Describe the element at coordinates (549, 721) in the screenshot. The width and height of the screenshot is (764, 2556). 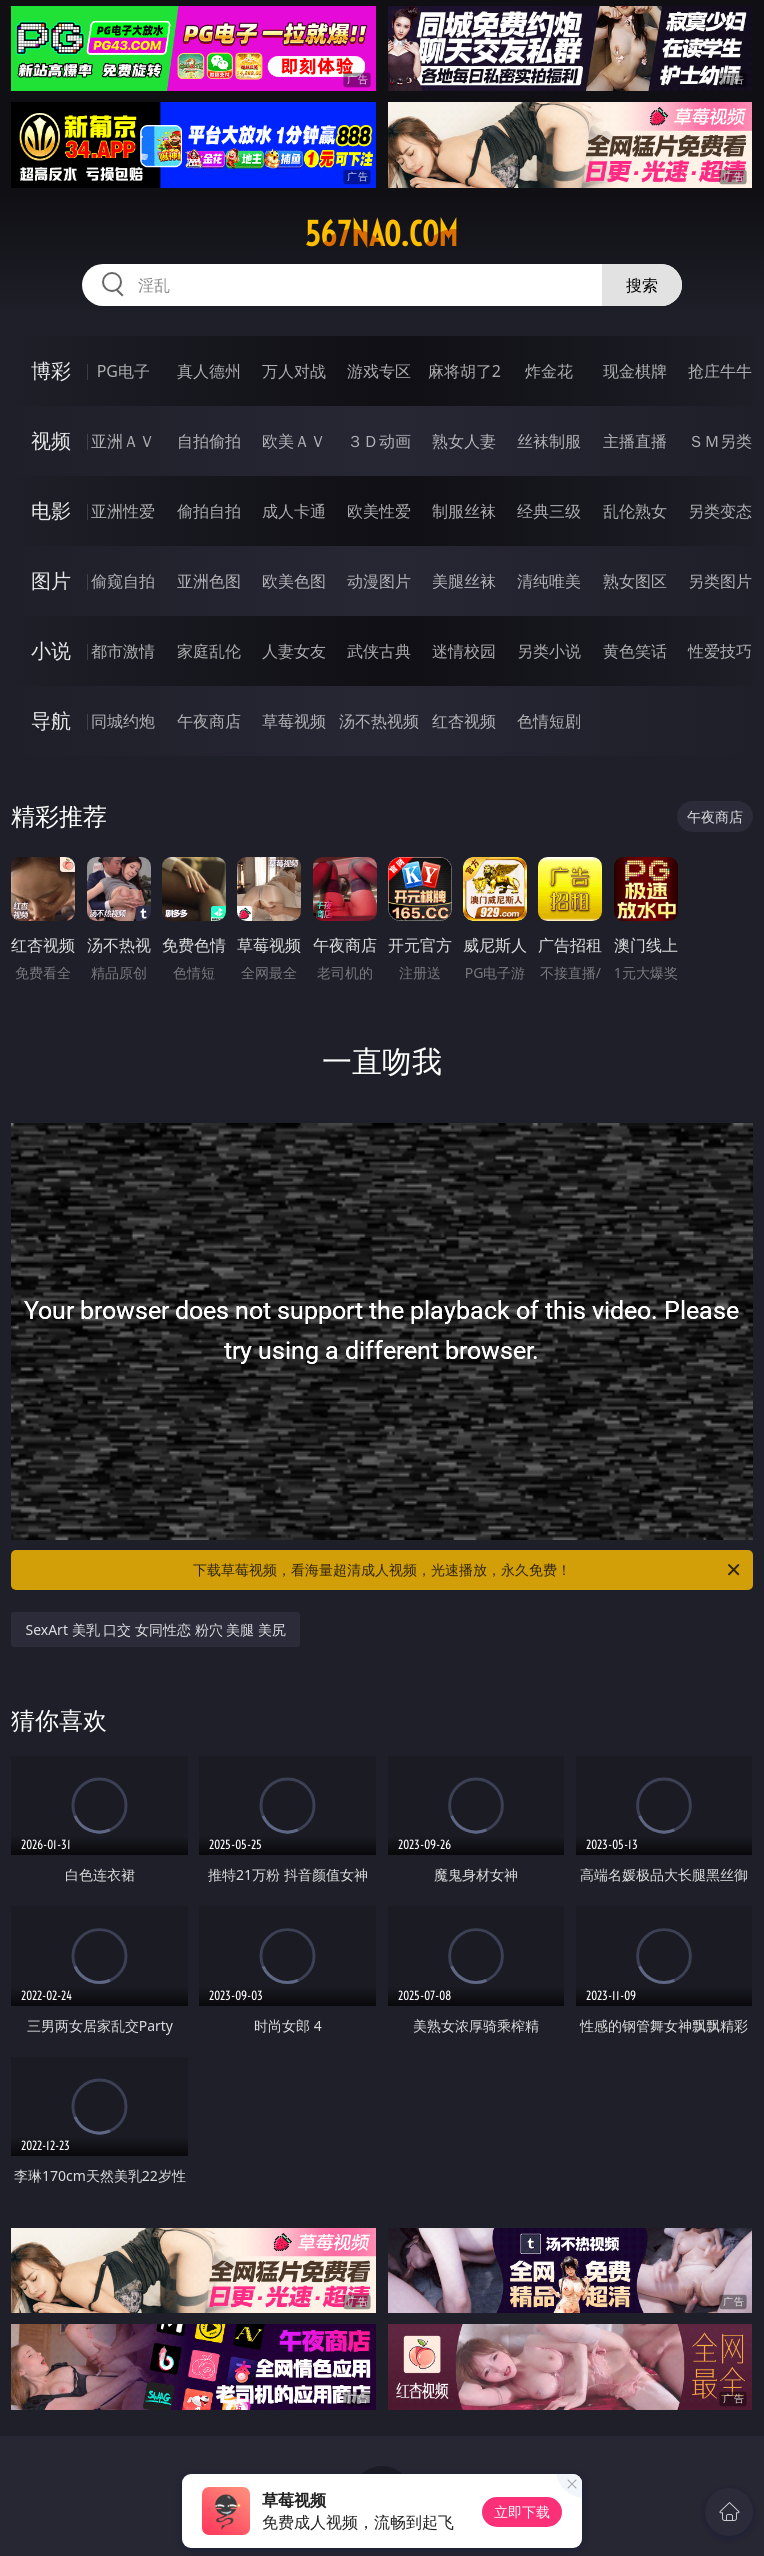
I see `色情短剧` at that location.